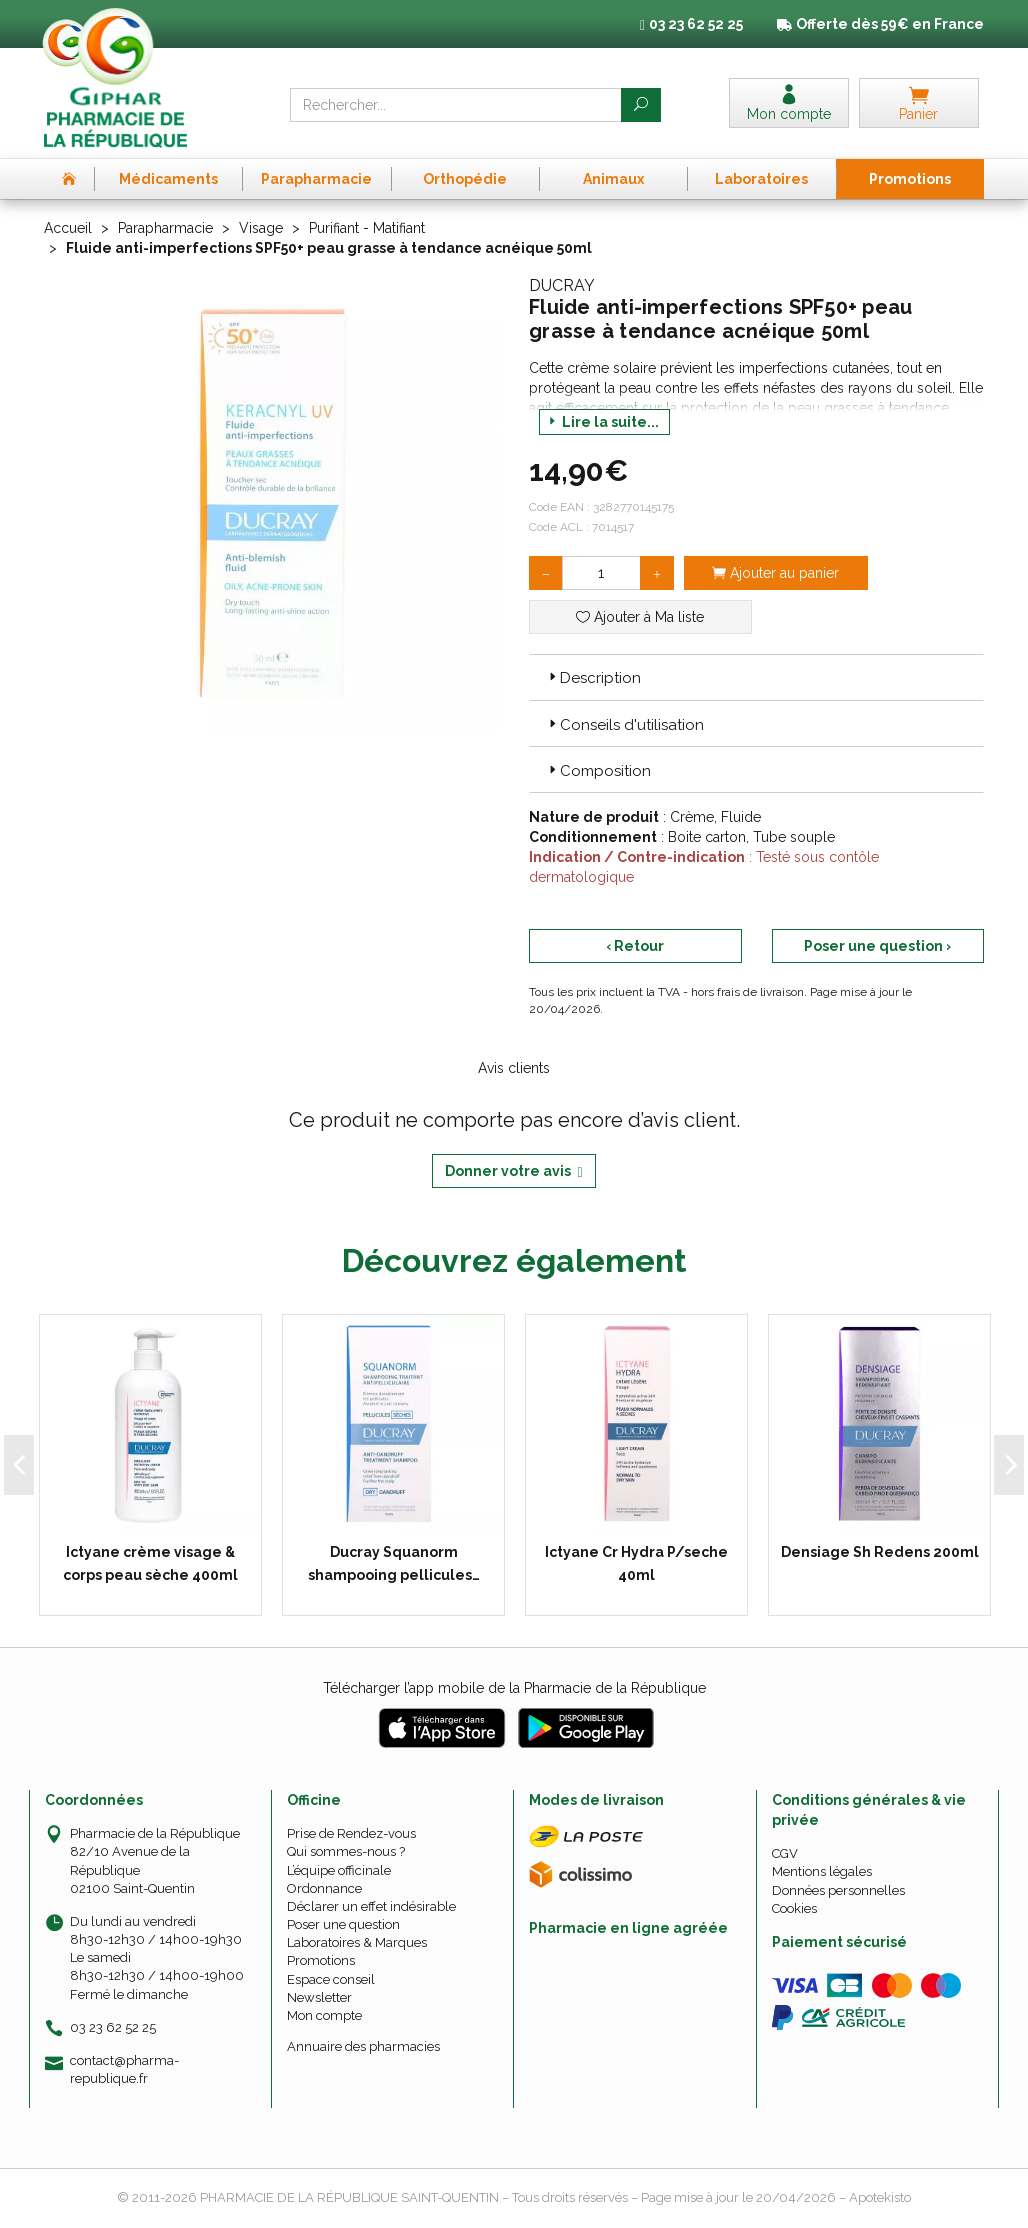  Describe the element at coordinates (150, 1563) in the screenshot. I see `Ictyane crème visage & corps peau sèche 400ml` at that location.